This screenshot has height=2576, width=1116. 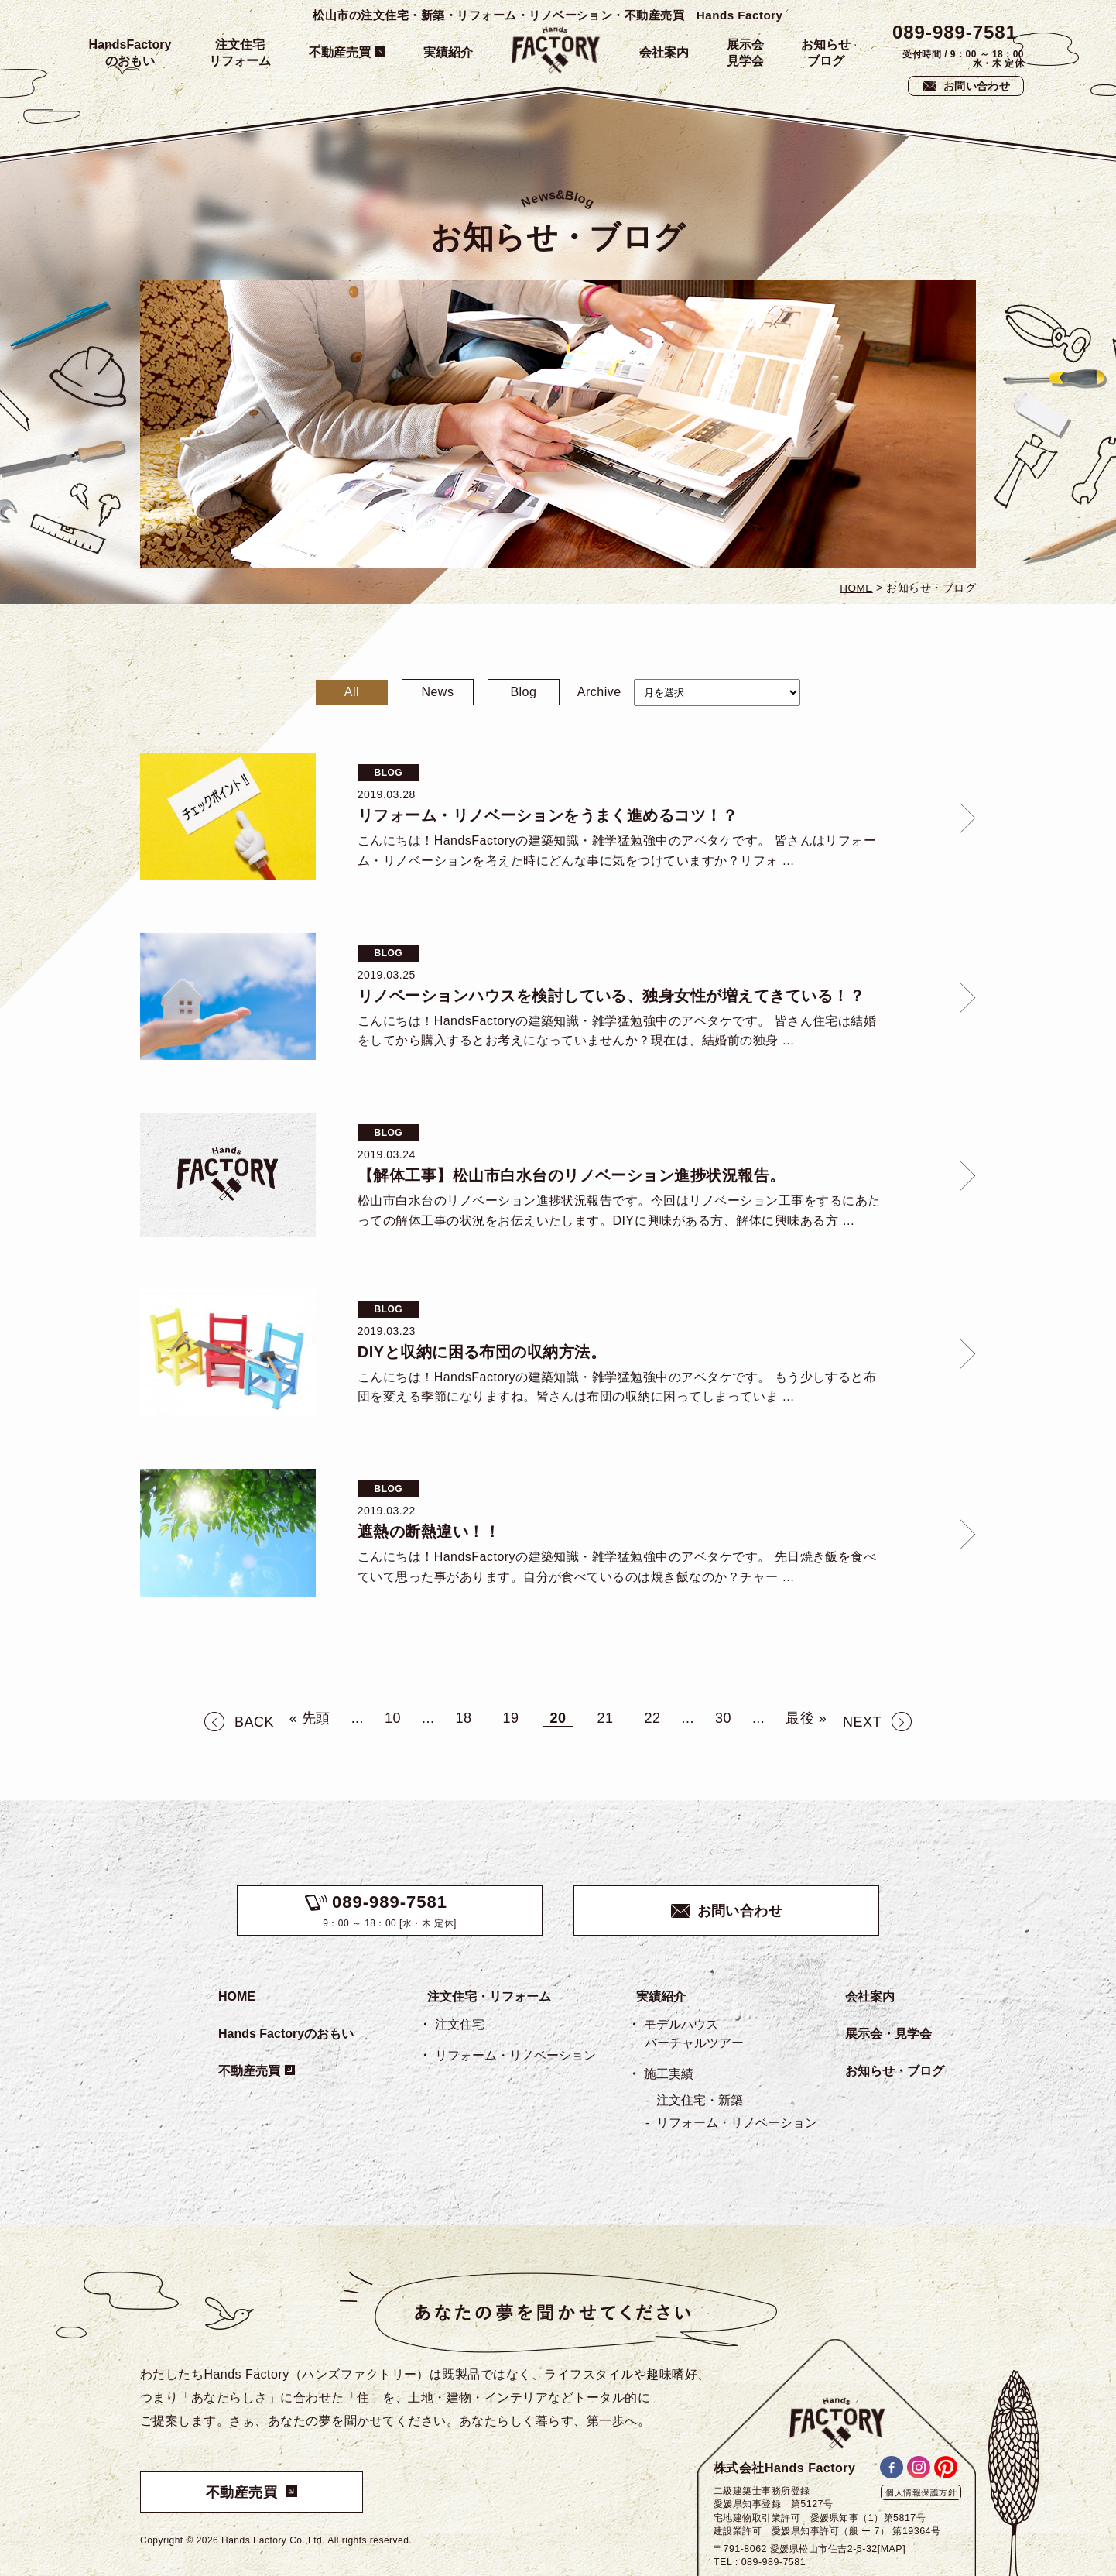 What do you see at coordinates (523, 691) in the screenshot?
I see `Blog` at bounding box center [523, 691].